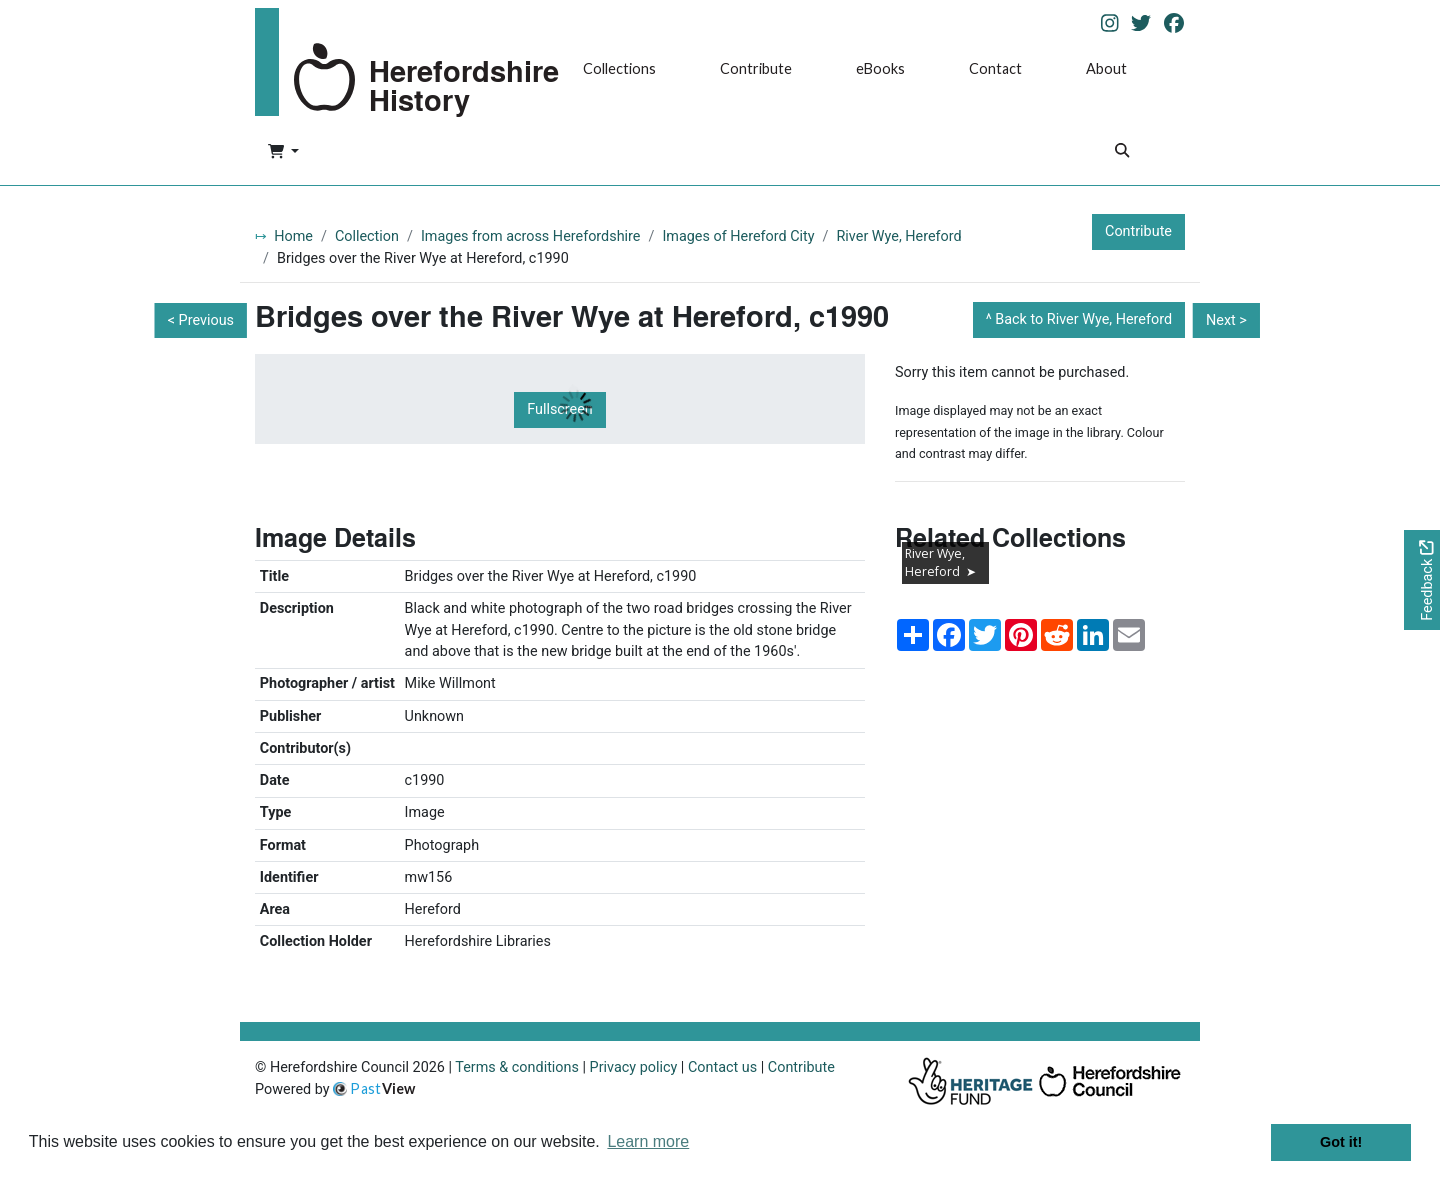 This screenshot has width=1440, height=1177. Describe the element at coordinates (1341, 1142) in the screenshot. I see `Got it! [button]` at that location.